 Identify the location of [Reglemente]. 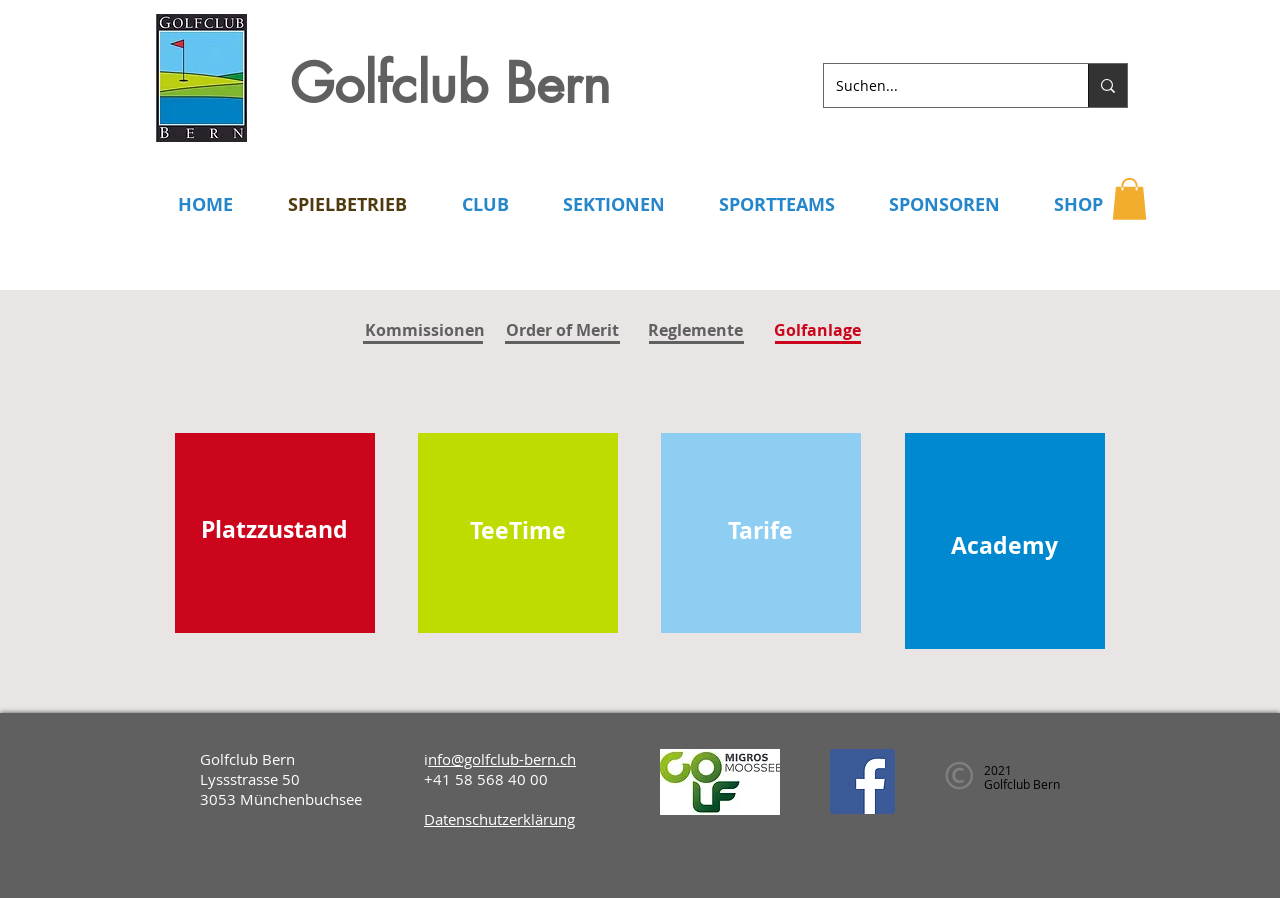
(695, 330).